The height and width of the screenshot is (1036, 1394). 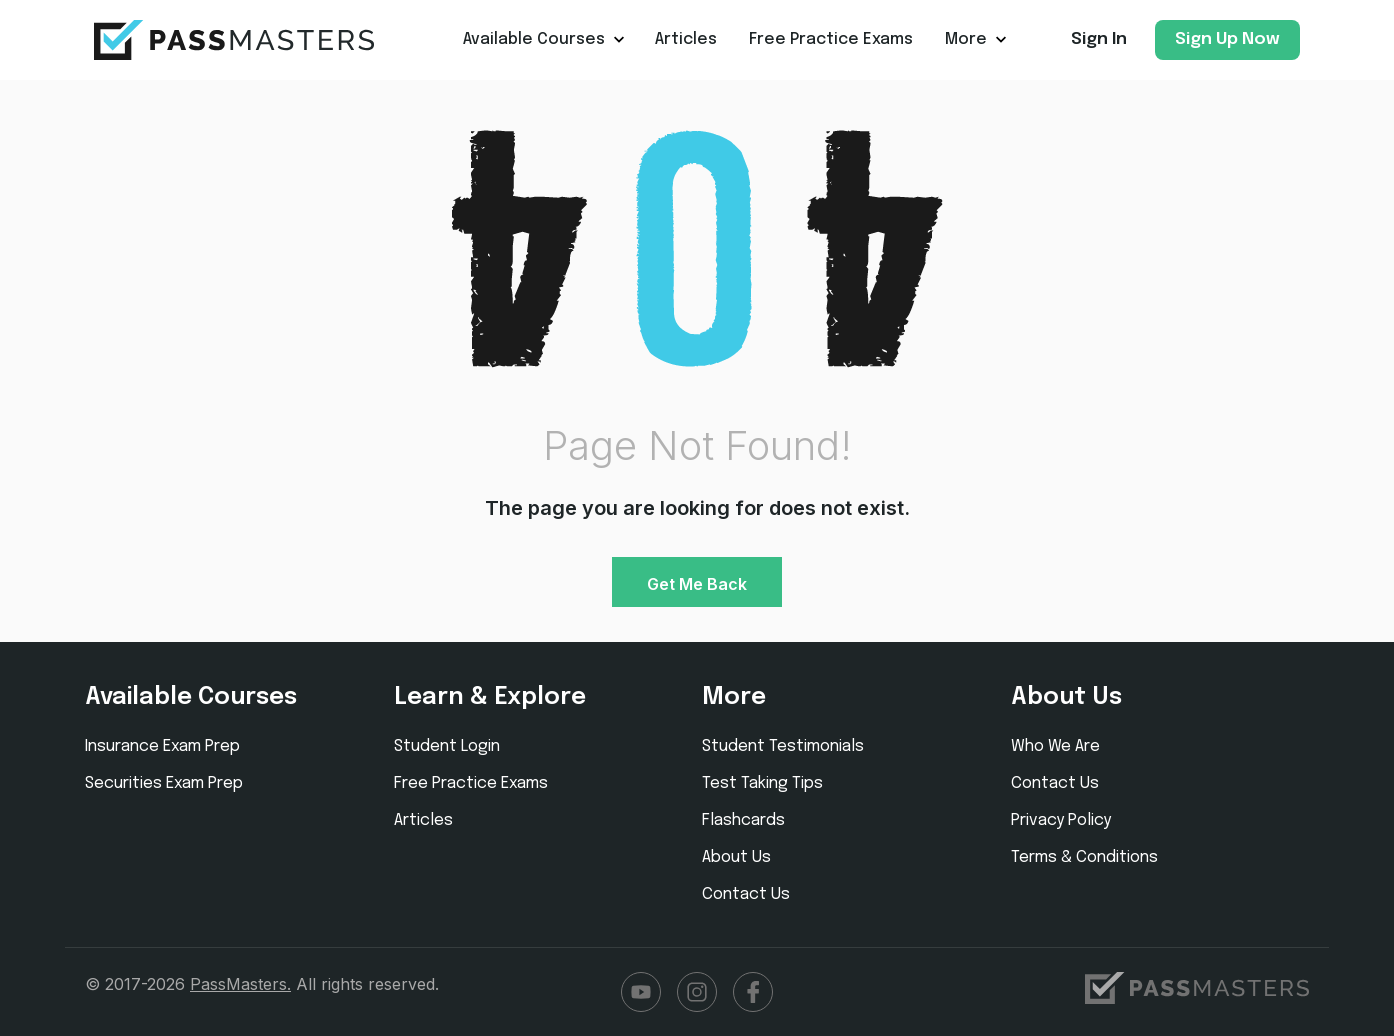 What do you see at coordinates (1084, 857) in the screenshot?
I see `Terms & Conditions` at bounding box center [1084, 857].